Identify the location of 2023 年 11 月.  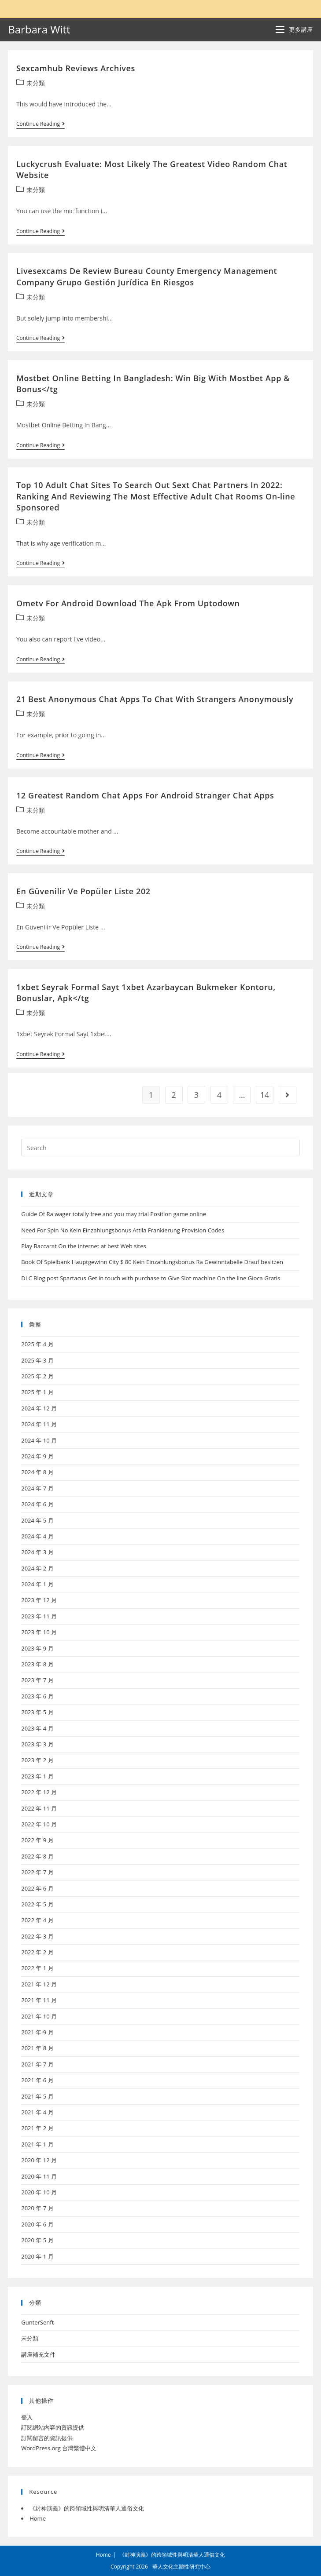
(39, 1616).